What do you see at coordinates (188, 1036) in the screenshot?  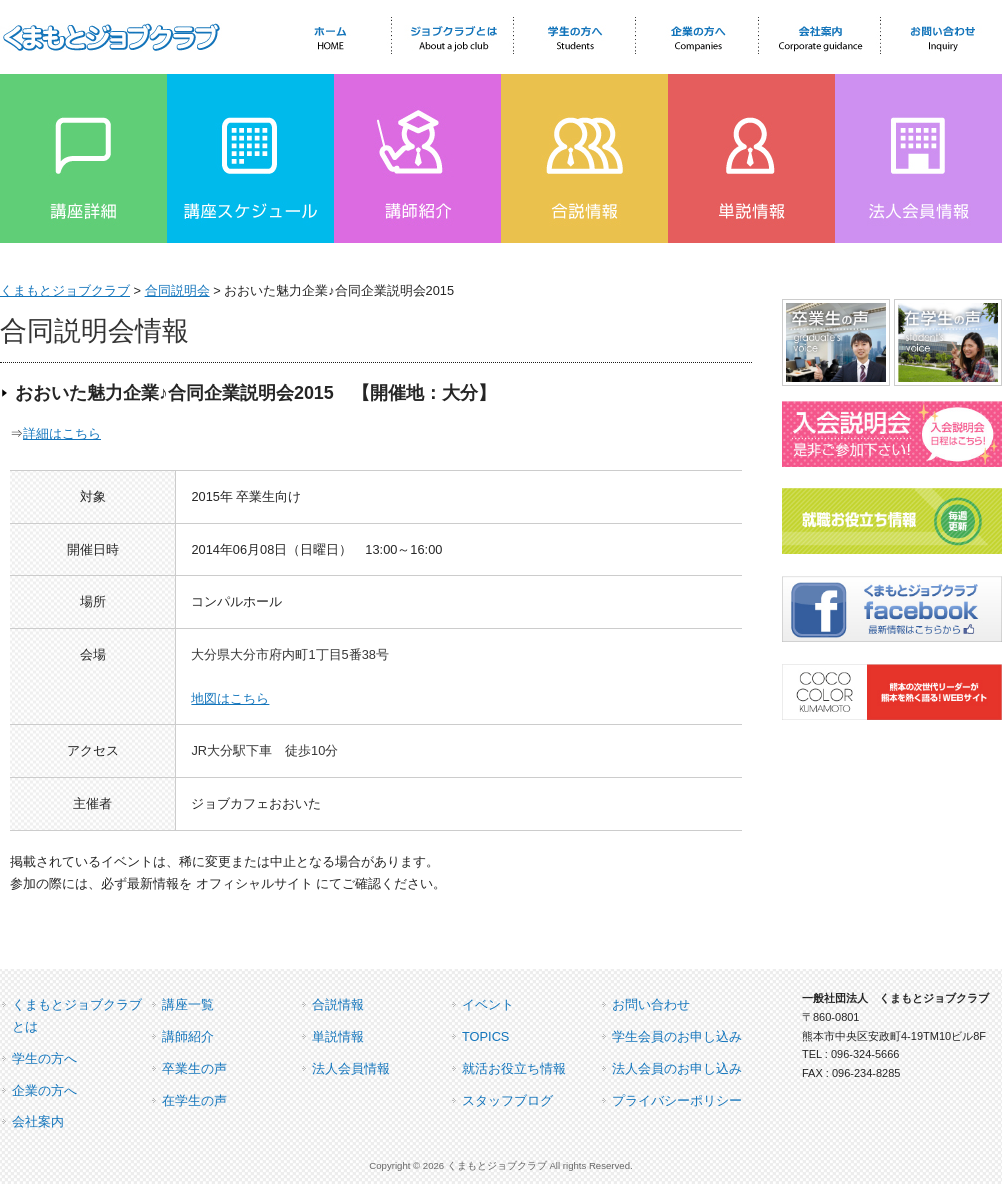 I see `講師紹介` at bounding box center [188, 1036].